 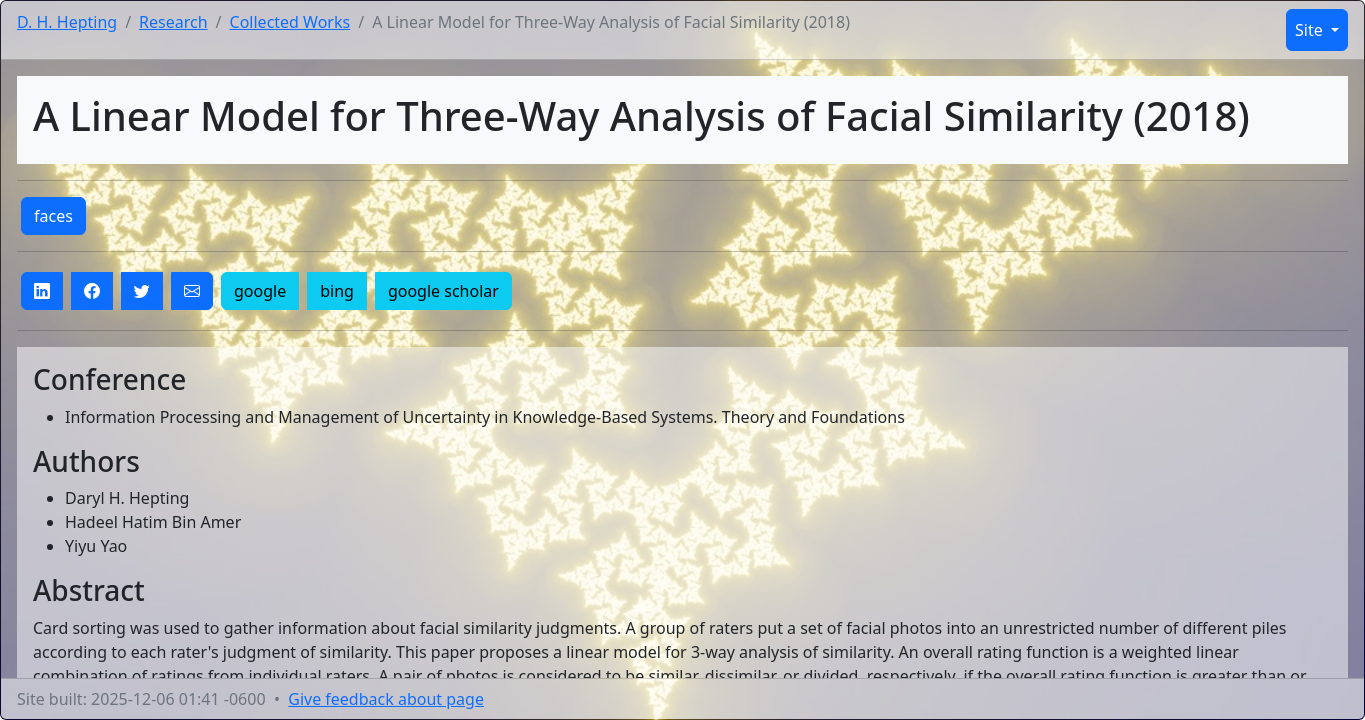 I want to click on Collected Works, so click(x=290, y=22).